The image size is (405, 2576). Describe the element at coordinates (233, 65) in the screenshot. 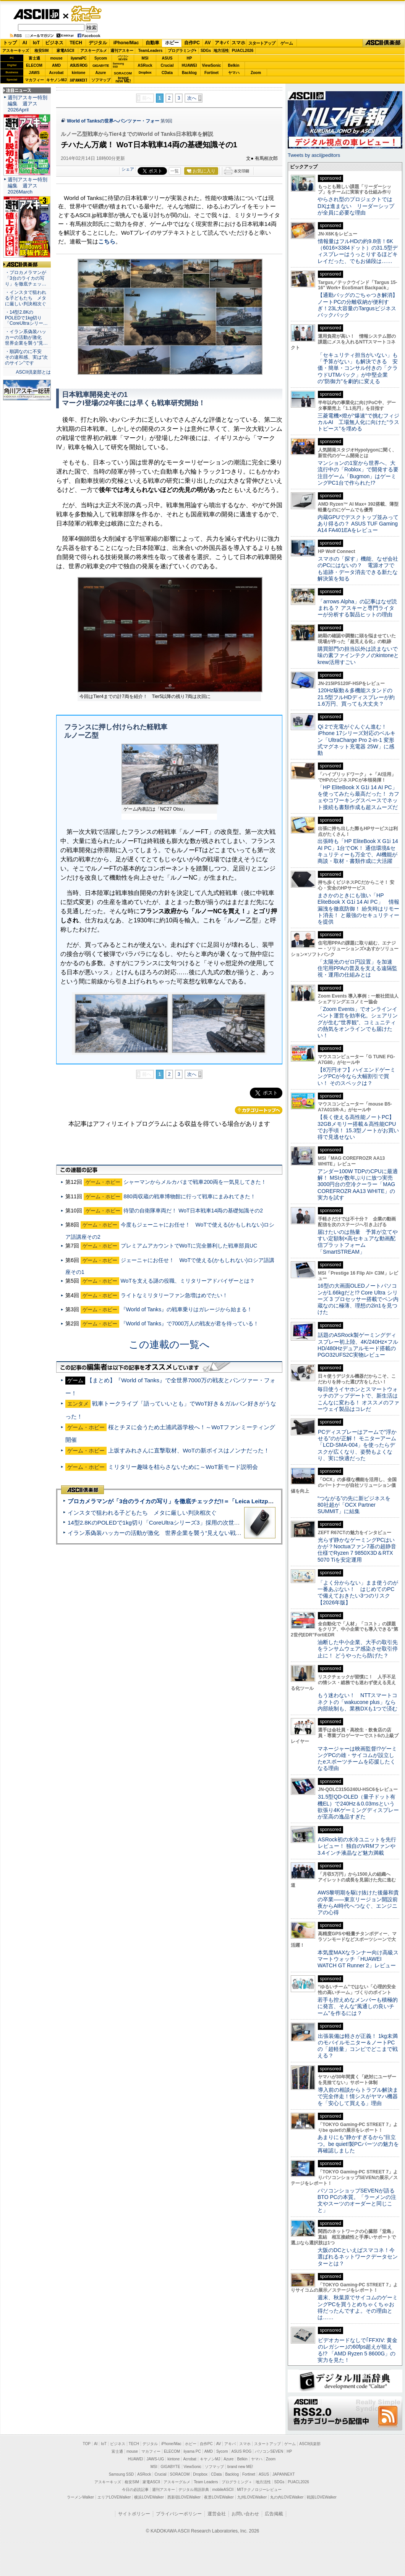

I see `Belkin` at that location.